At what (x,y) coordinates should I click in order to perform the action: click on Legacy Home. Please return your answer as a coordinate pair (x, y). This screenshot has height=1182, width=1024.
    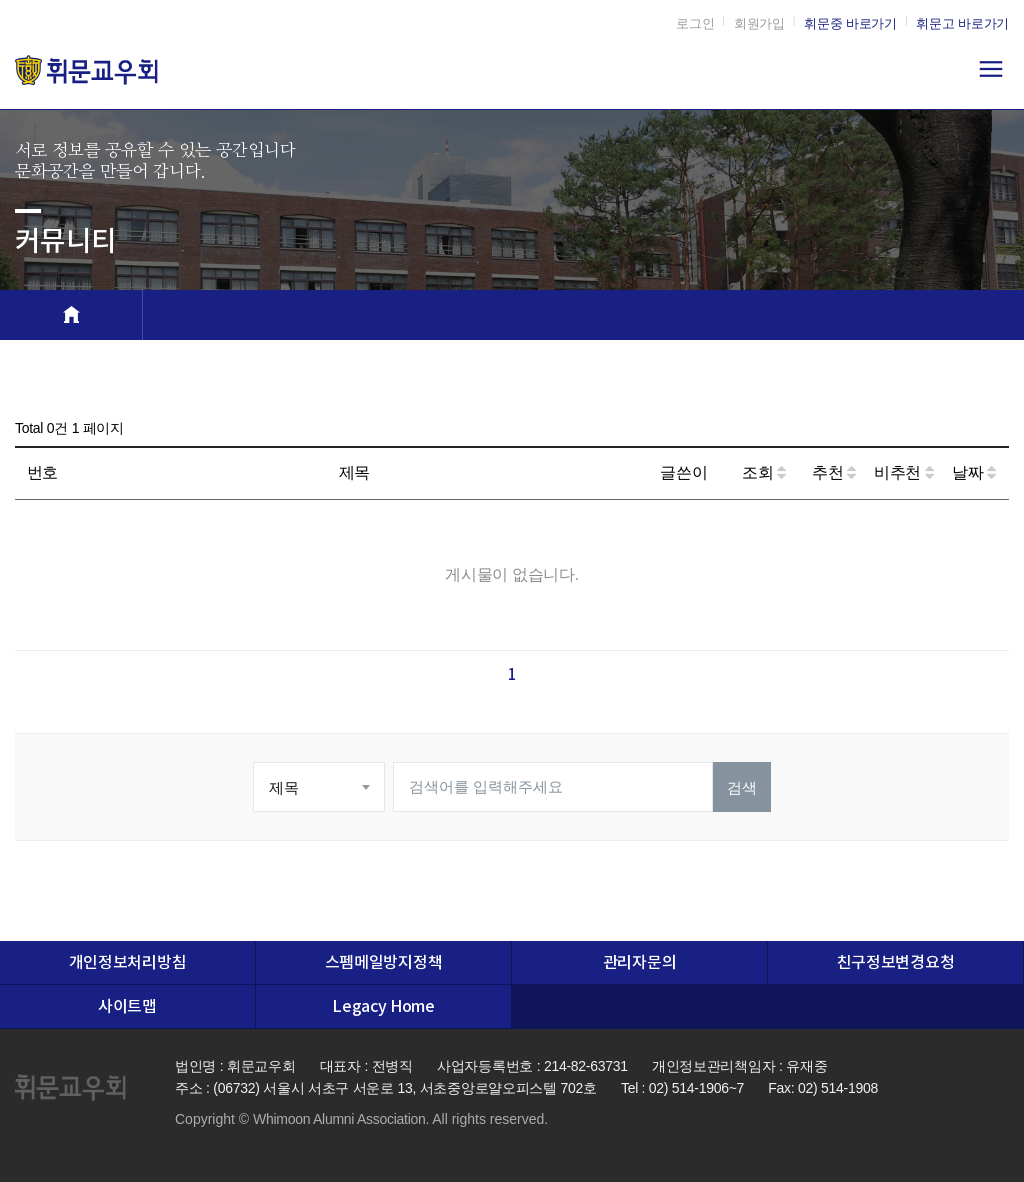
    Looking at the image, I should click on (383, 1007).